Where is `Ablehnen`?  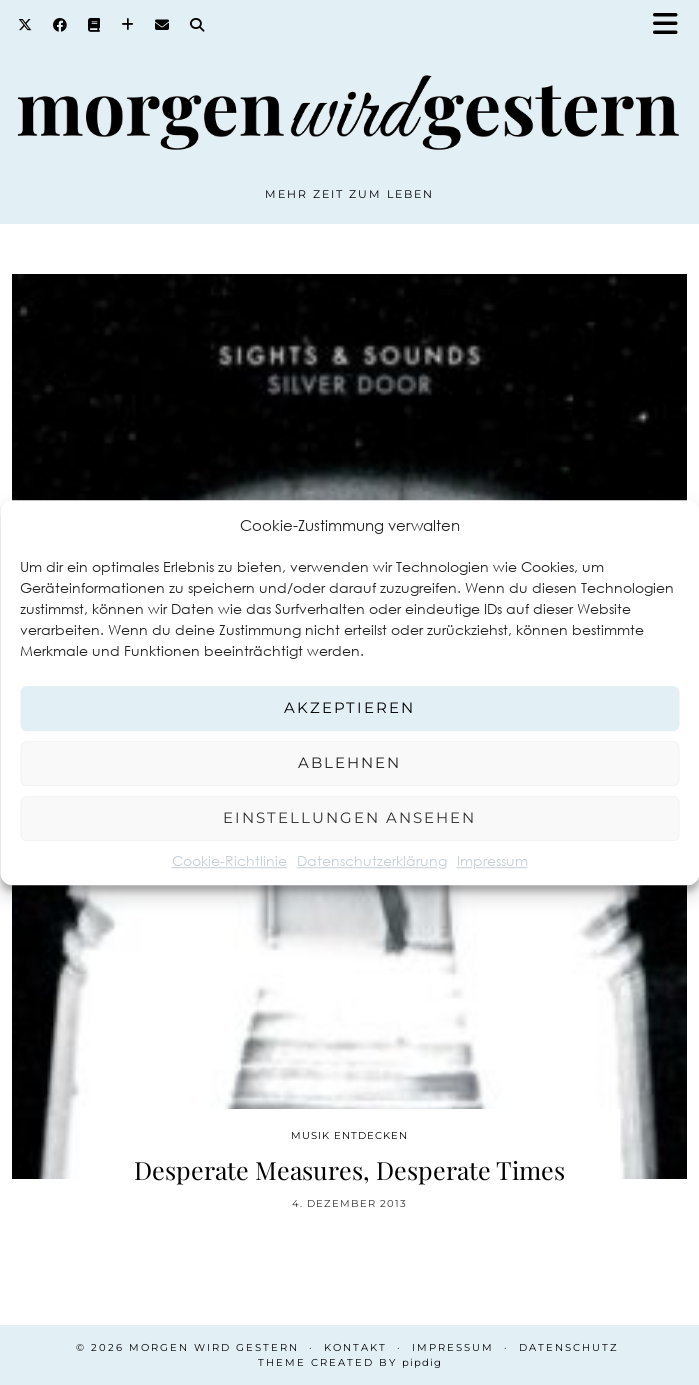 Ablehnen is located at coordinates (349, 762).